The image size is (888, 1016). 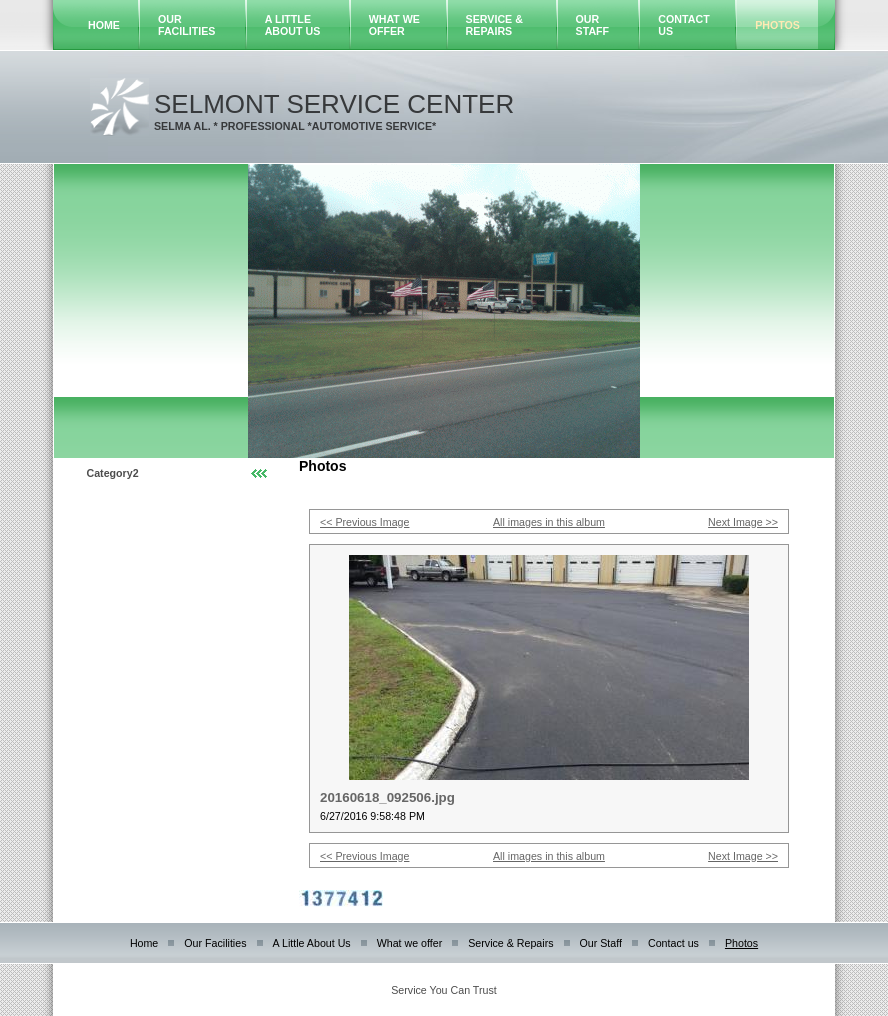 What do you see at coordinates (593, 25) in the screenshot?
I see `Our Staff` at bounding box center [593, 25].